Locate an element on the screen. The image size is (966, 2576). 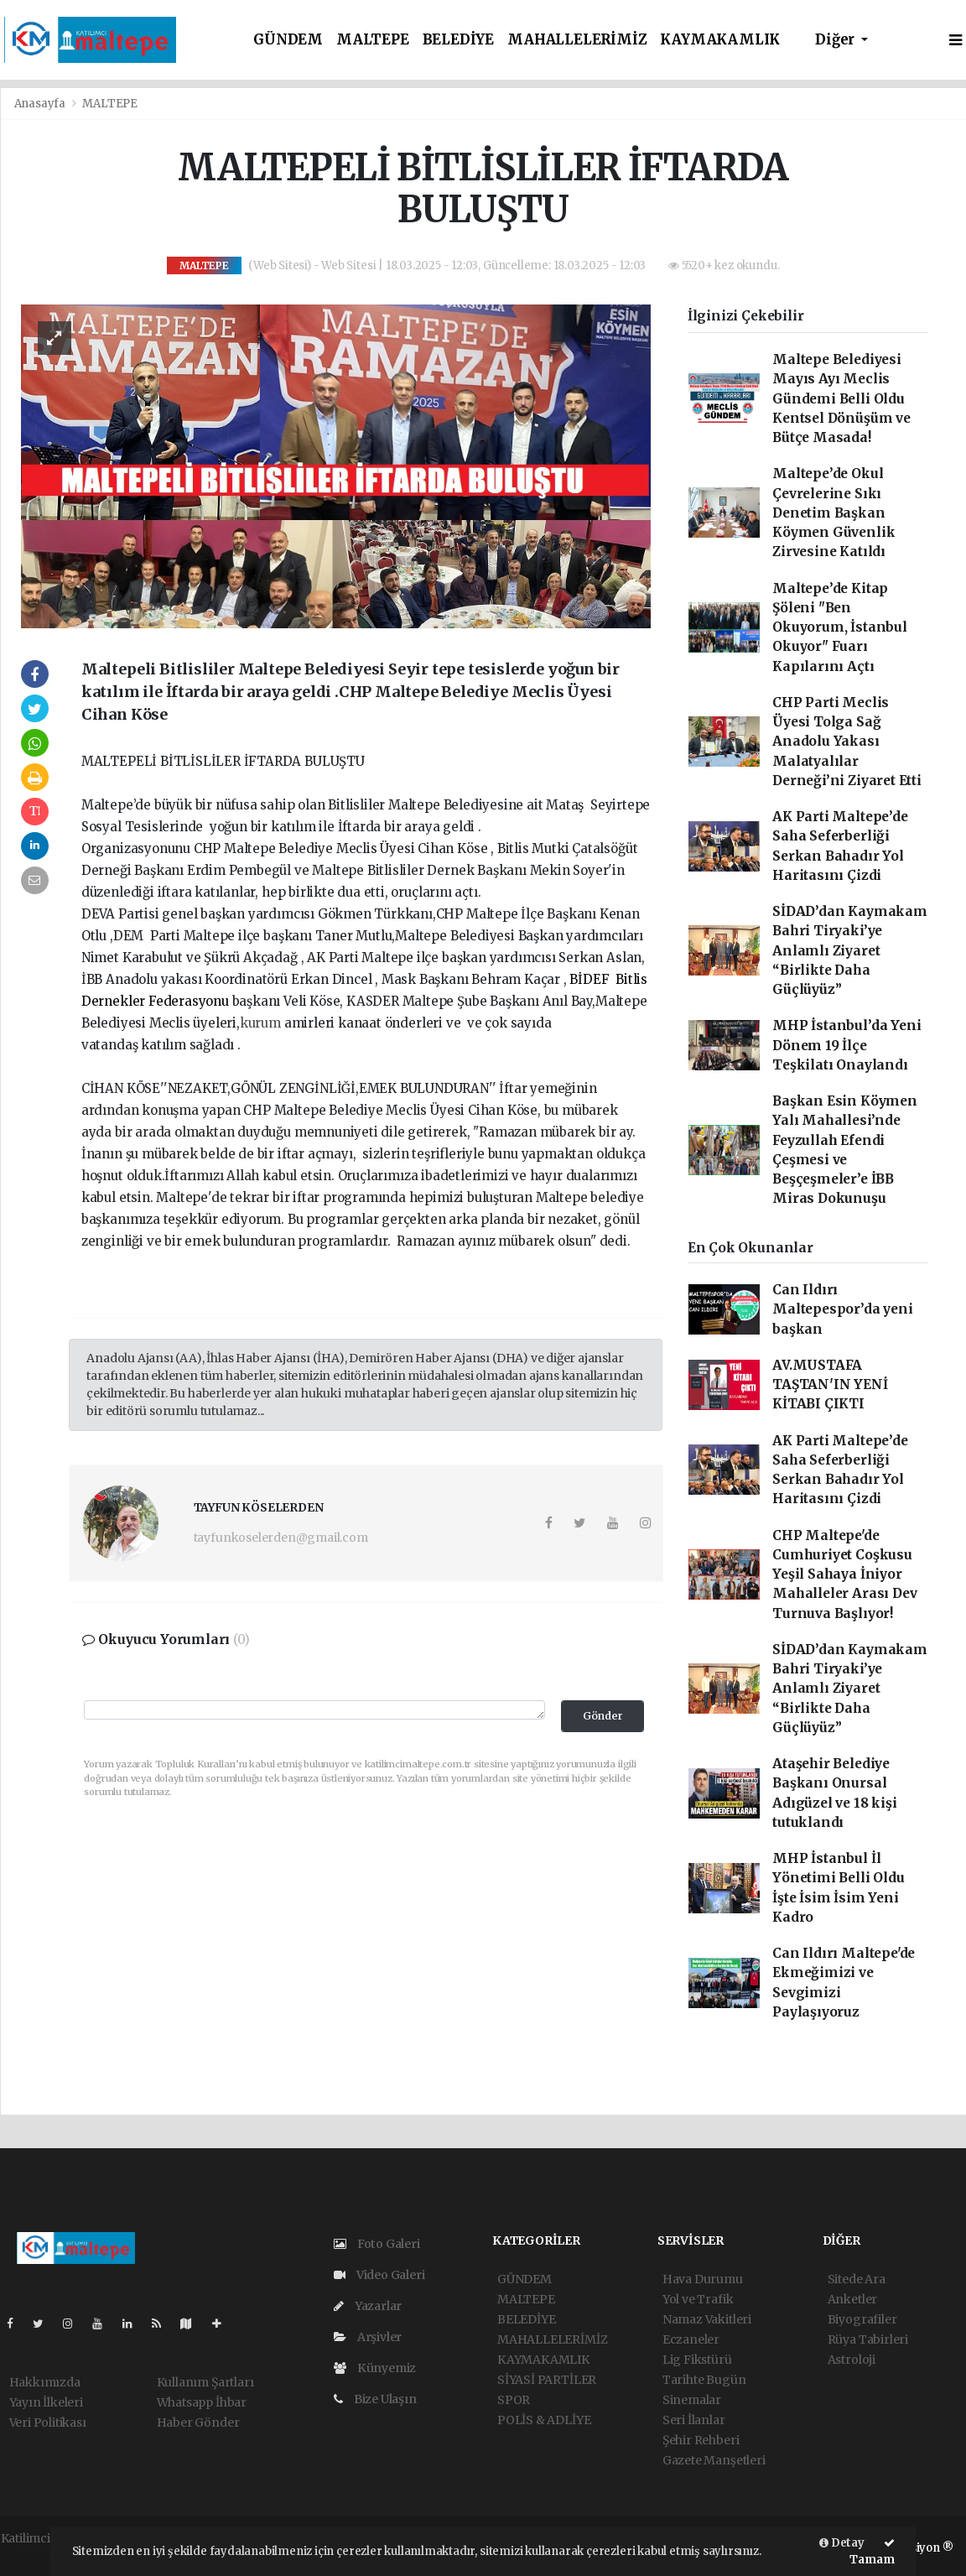
BELEDİYE is located at coordinates (458, 40).